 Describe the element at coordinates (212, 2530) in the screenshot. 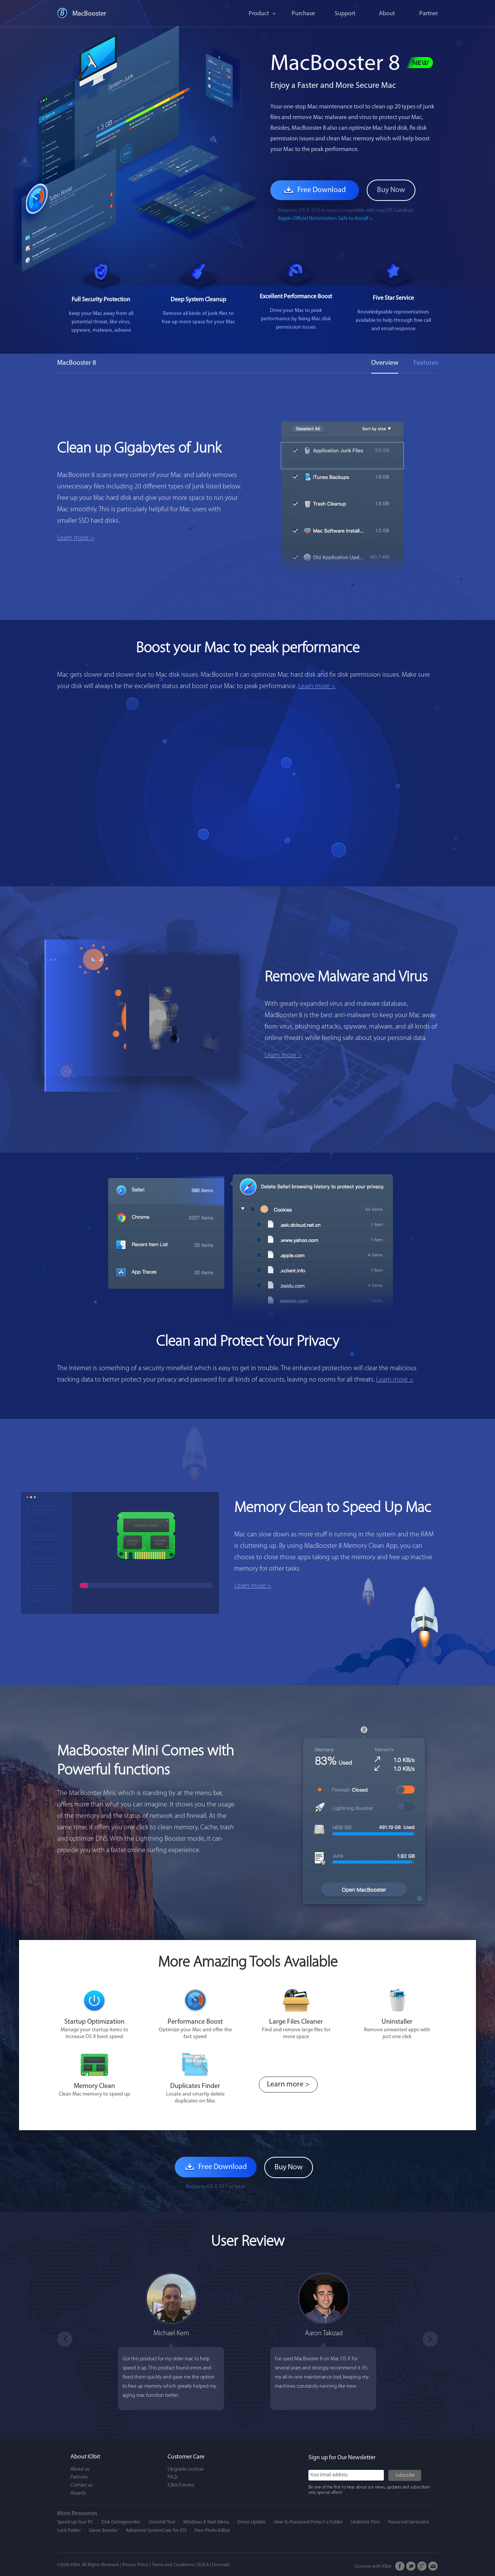

I see `Free Photo Editor` at that location.